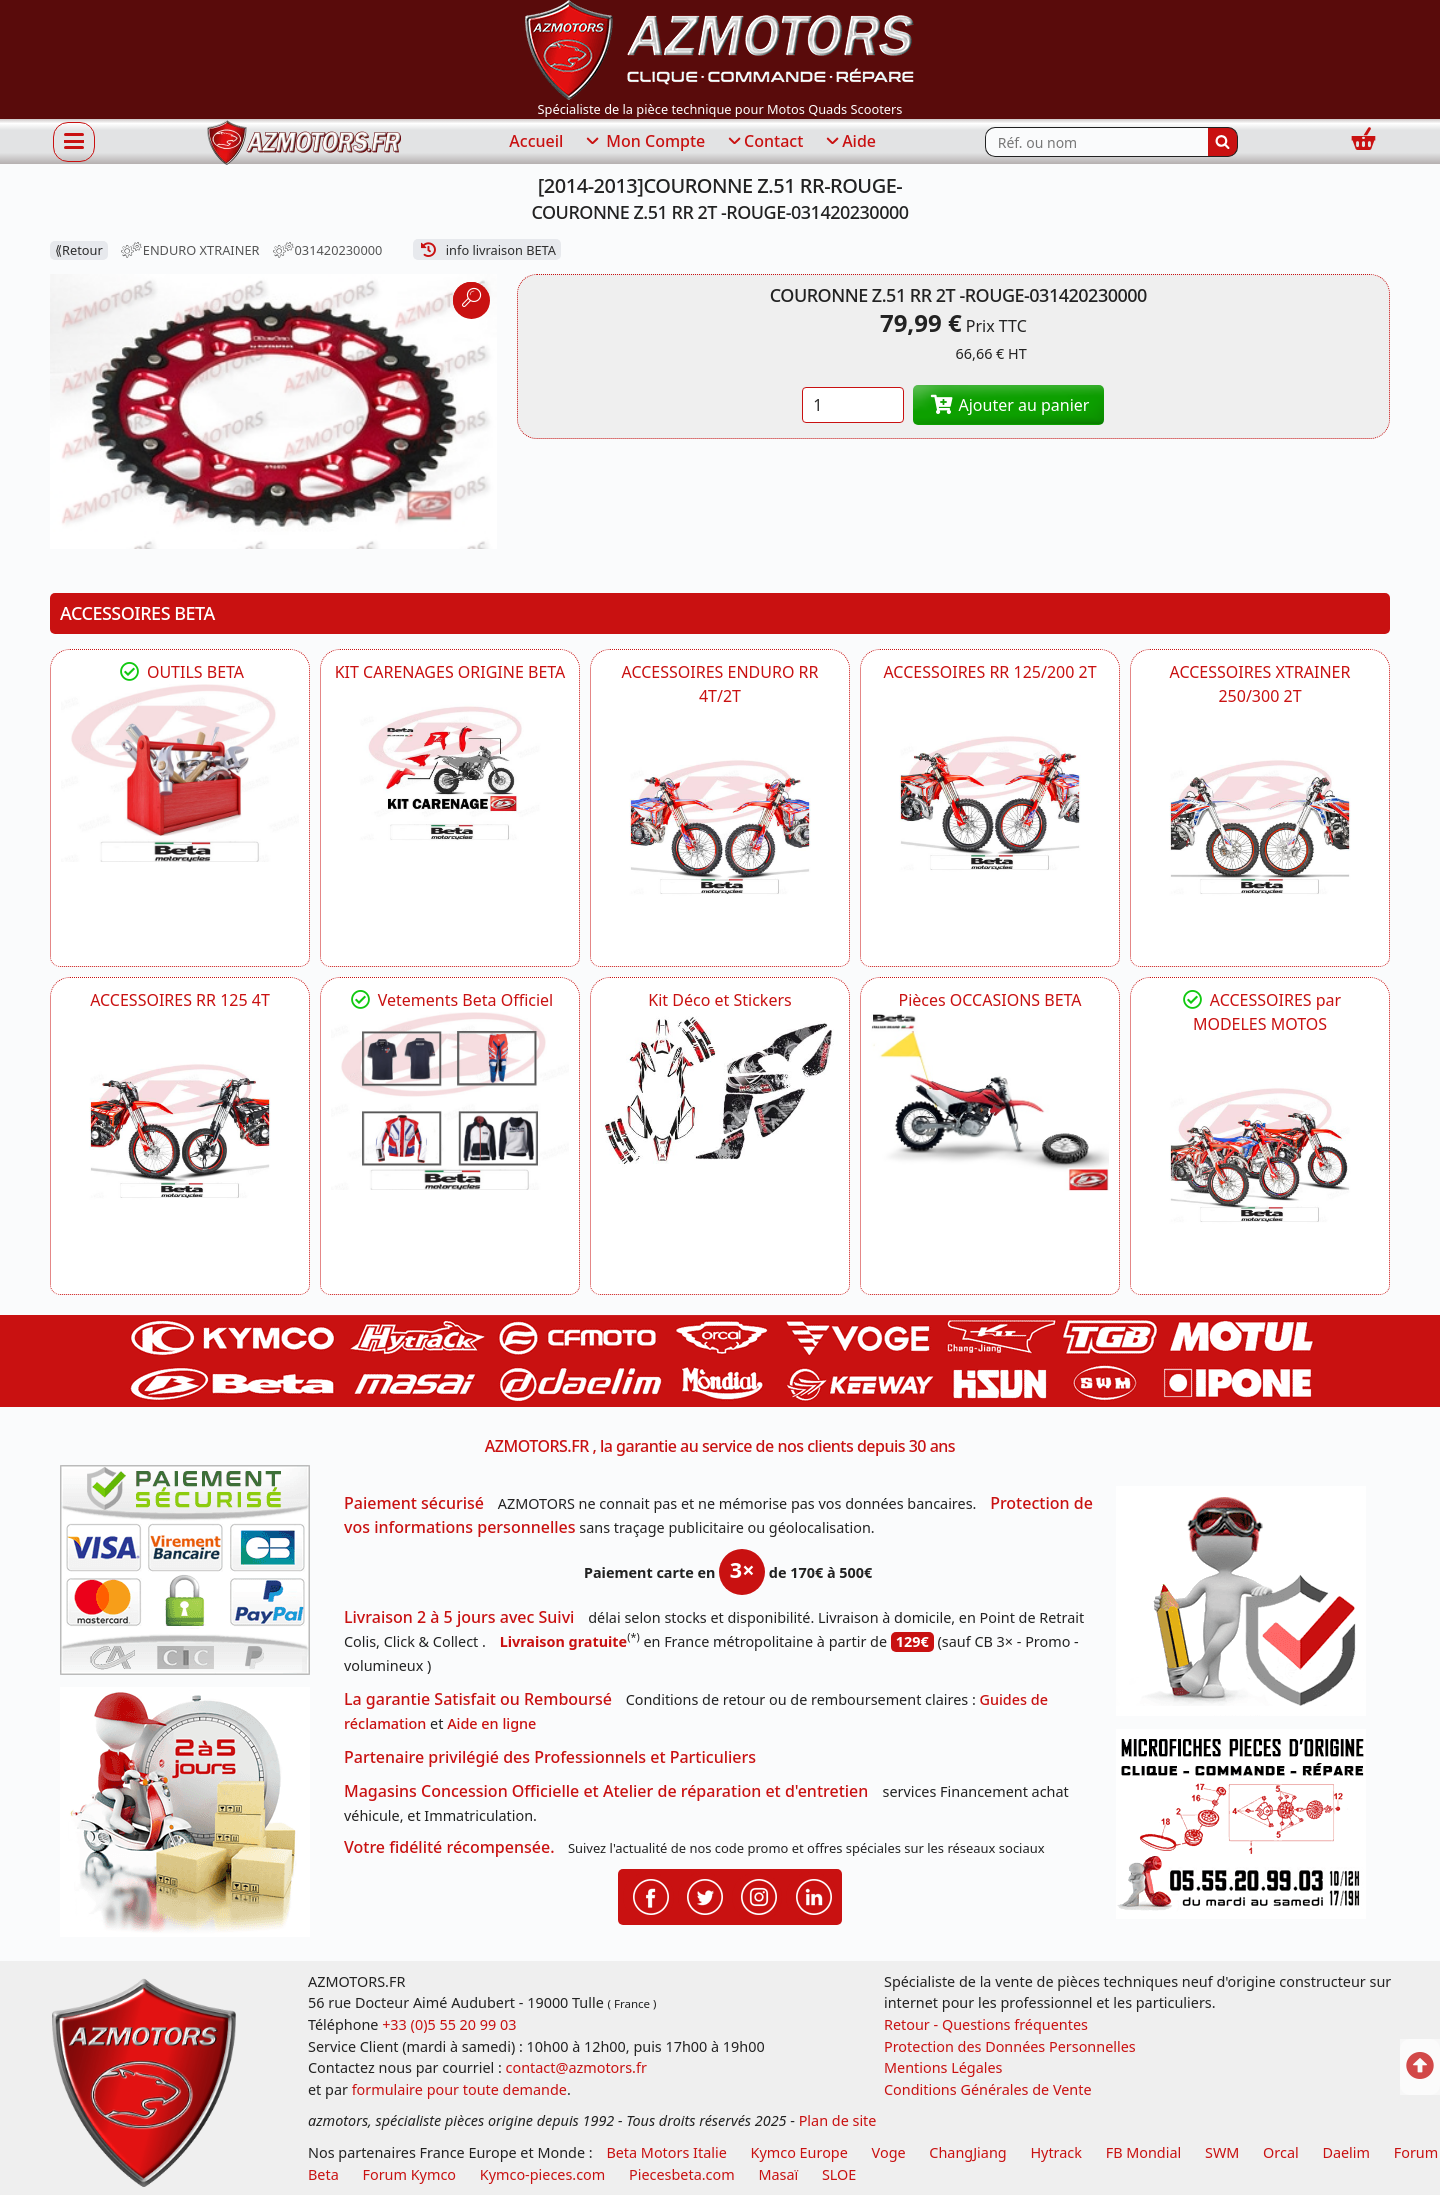 Image resolution: width=1440 pixels, height=2195 pixels. I want to click on Orcal [motos orcal], so click(1281, 2152).